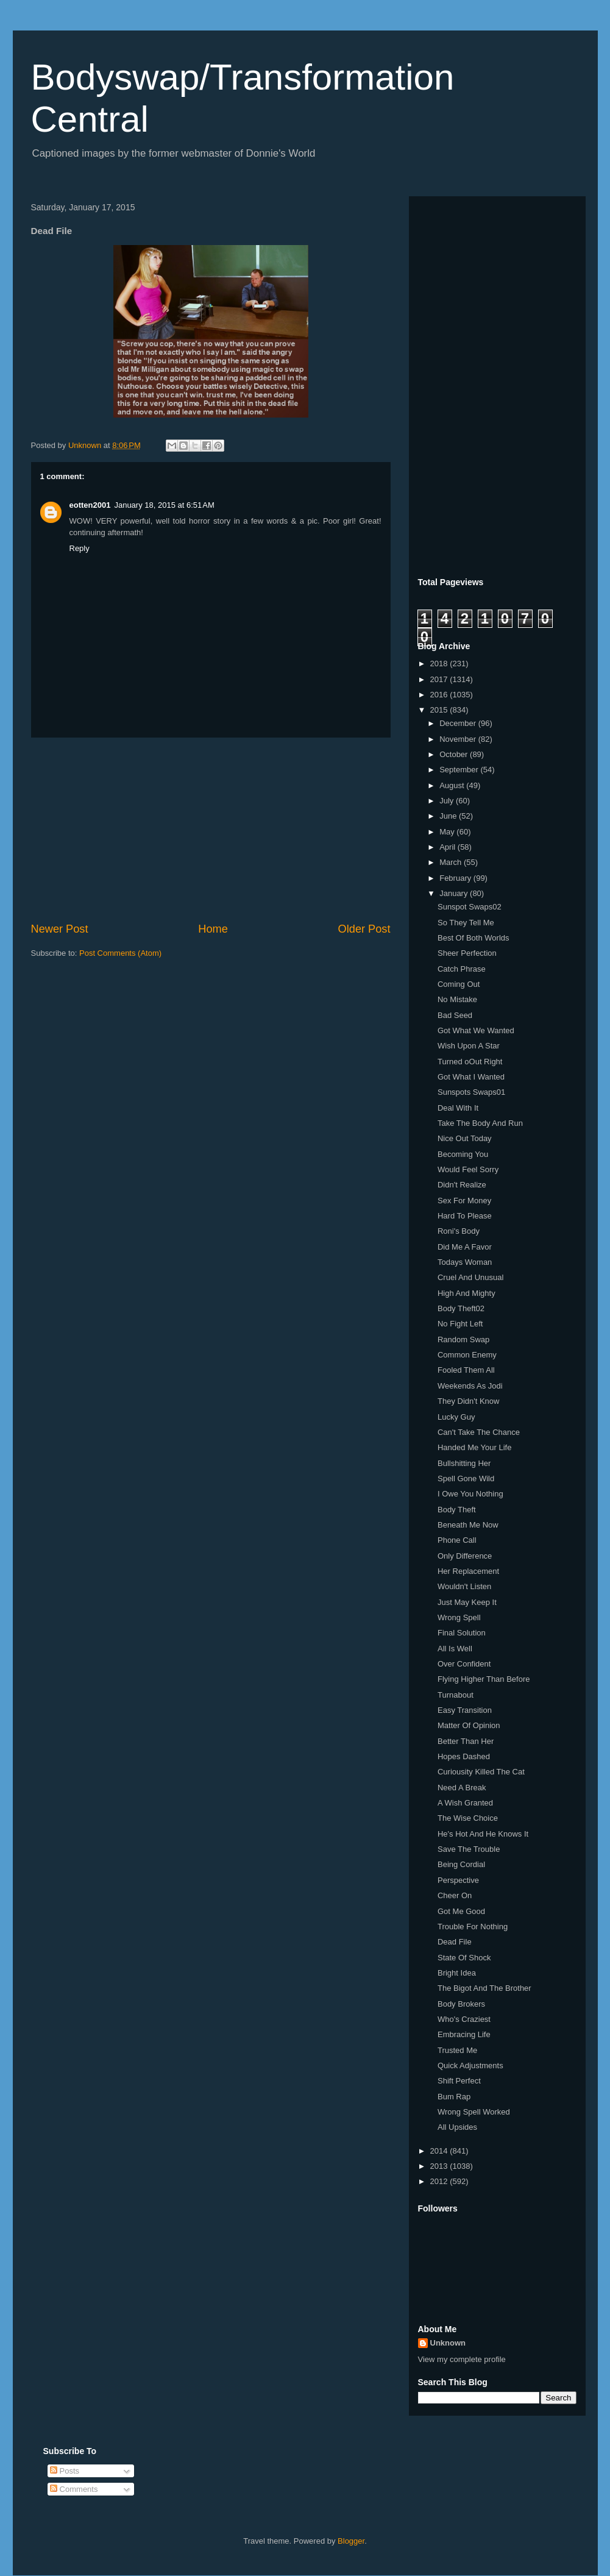  What do you see at coordinates (457, 2127) in the screenshot?
I see `All Upsides` at bounding box center [457, 2127].